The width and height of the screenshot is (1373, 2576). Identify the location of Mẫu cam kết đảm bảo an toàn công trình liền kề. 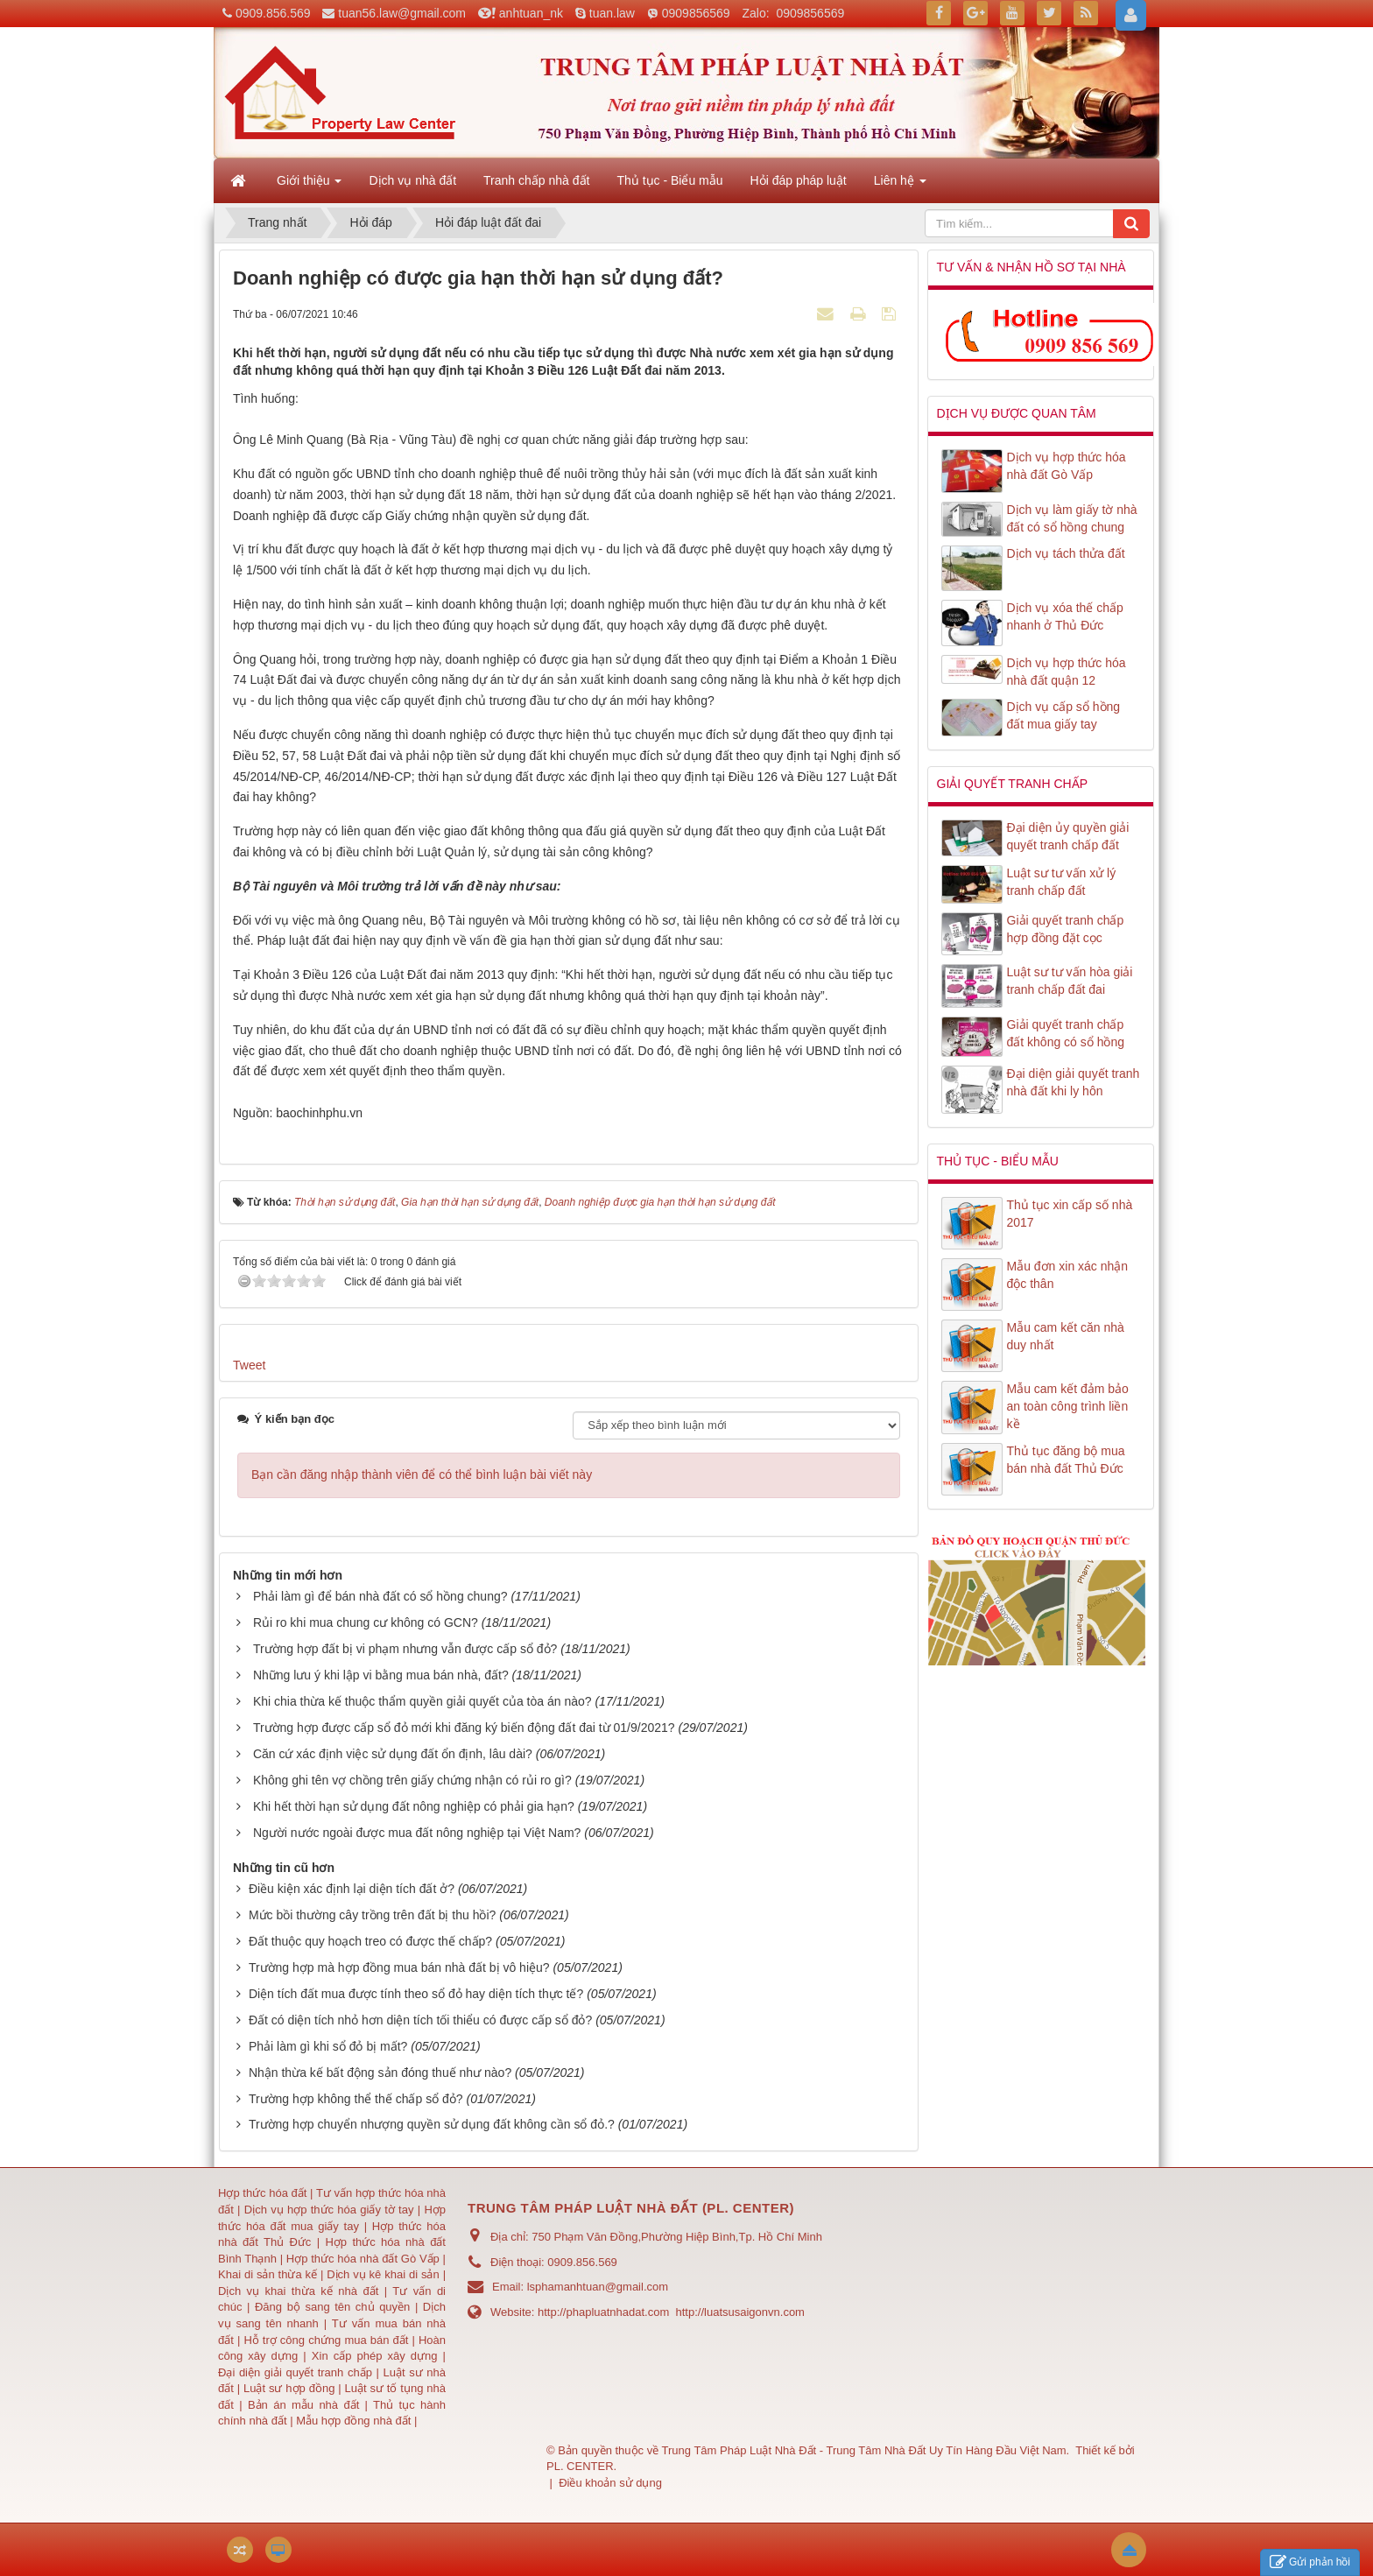
(1068, 1406).